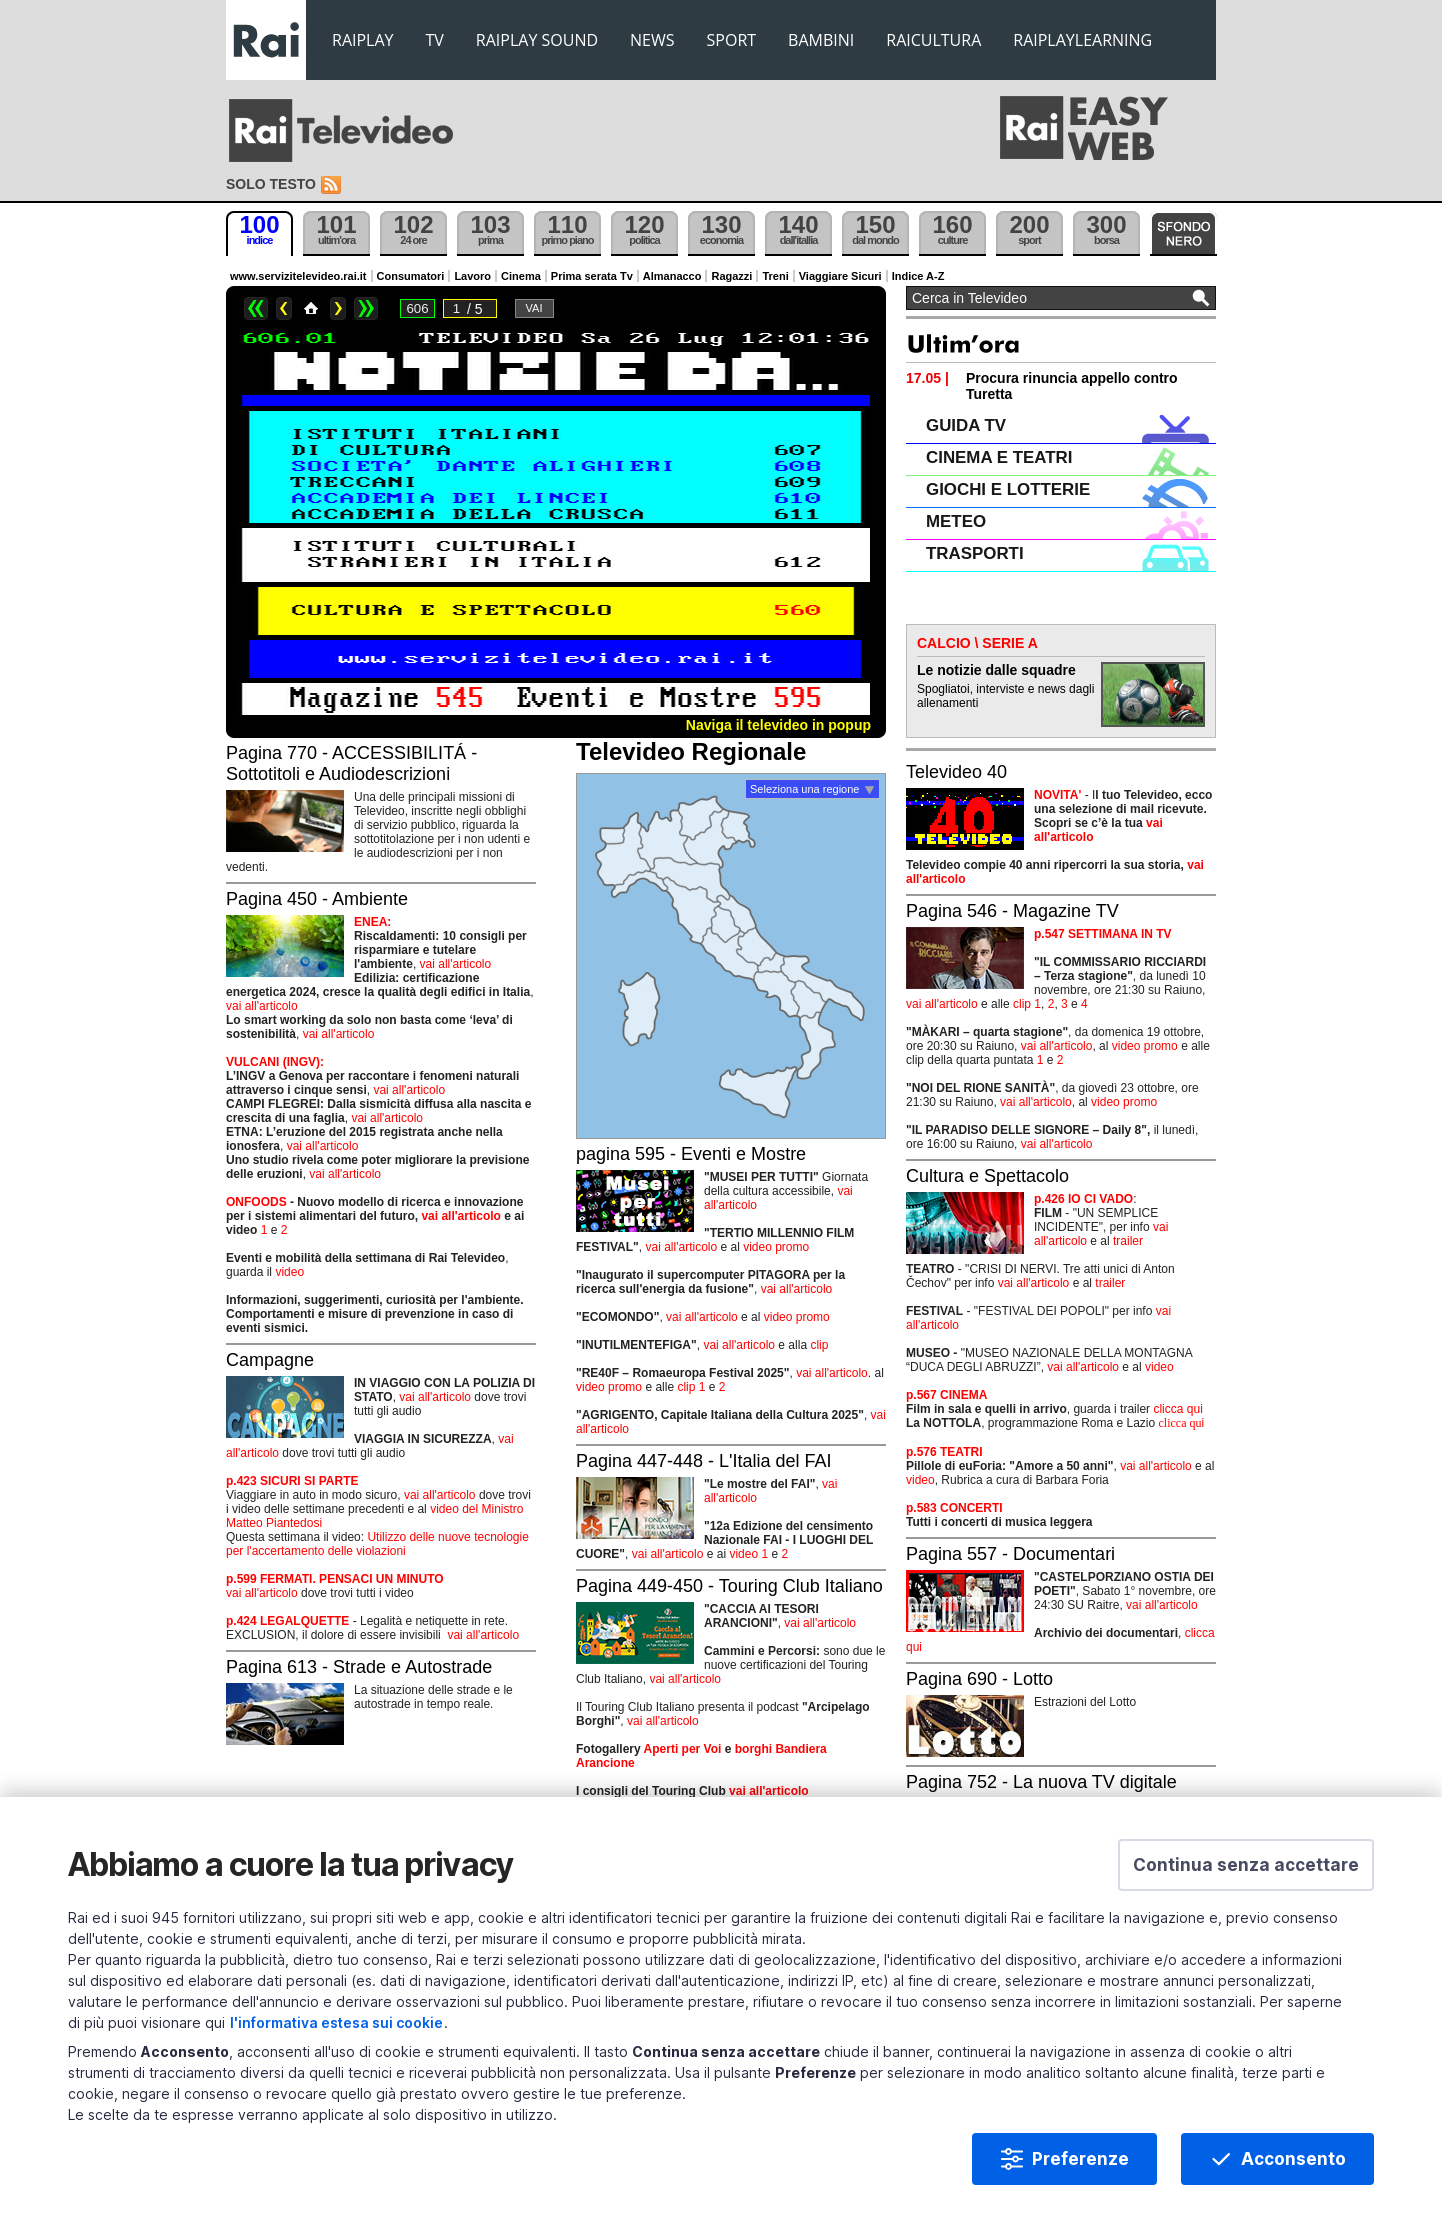  I want to click on Preferenze, so click(1080, 2159).